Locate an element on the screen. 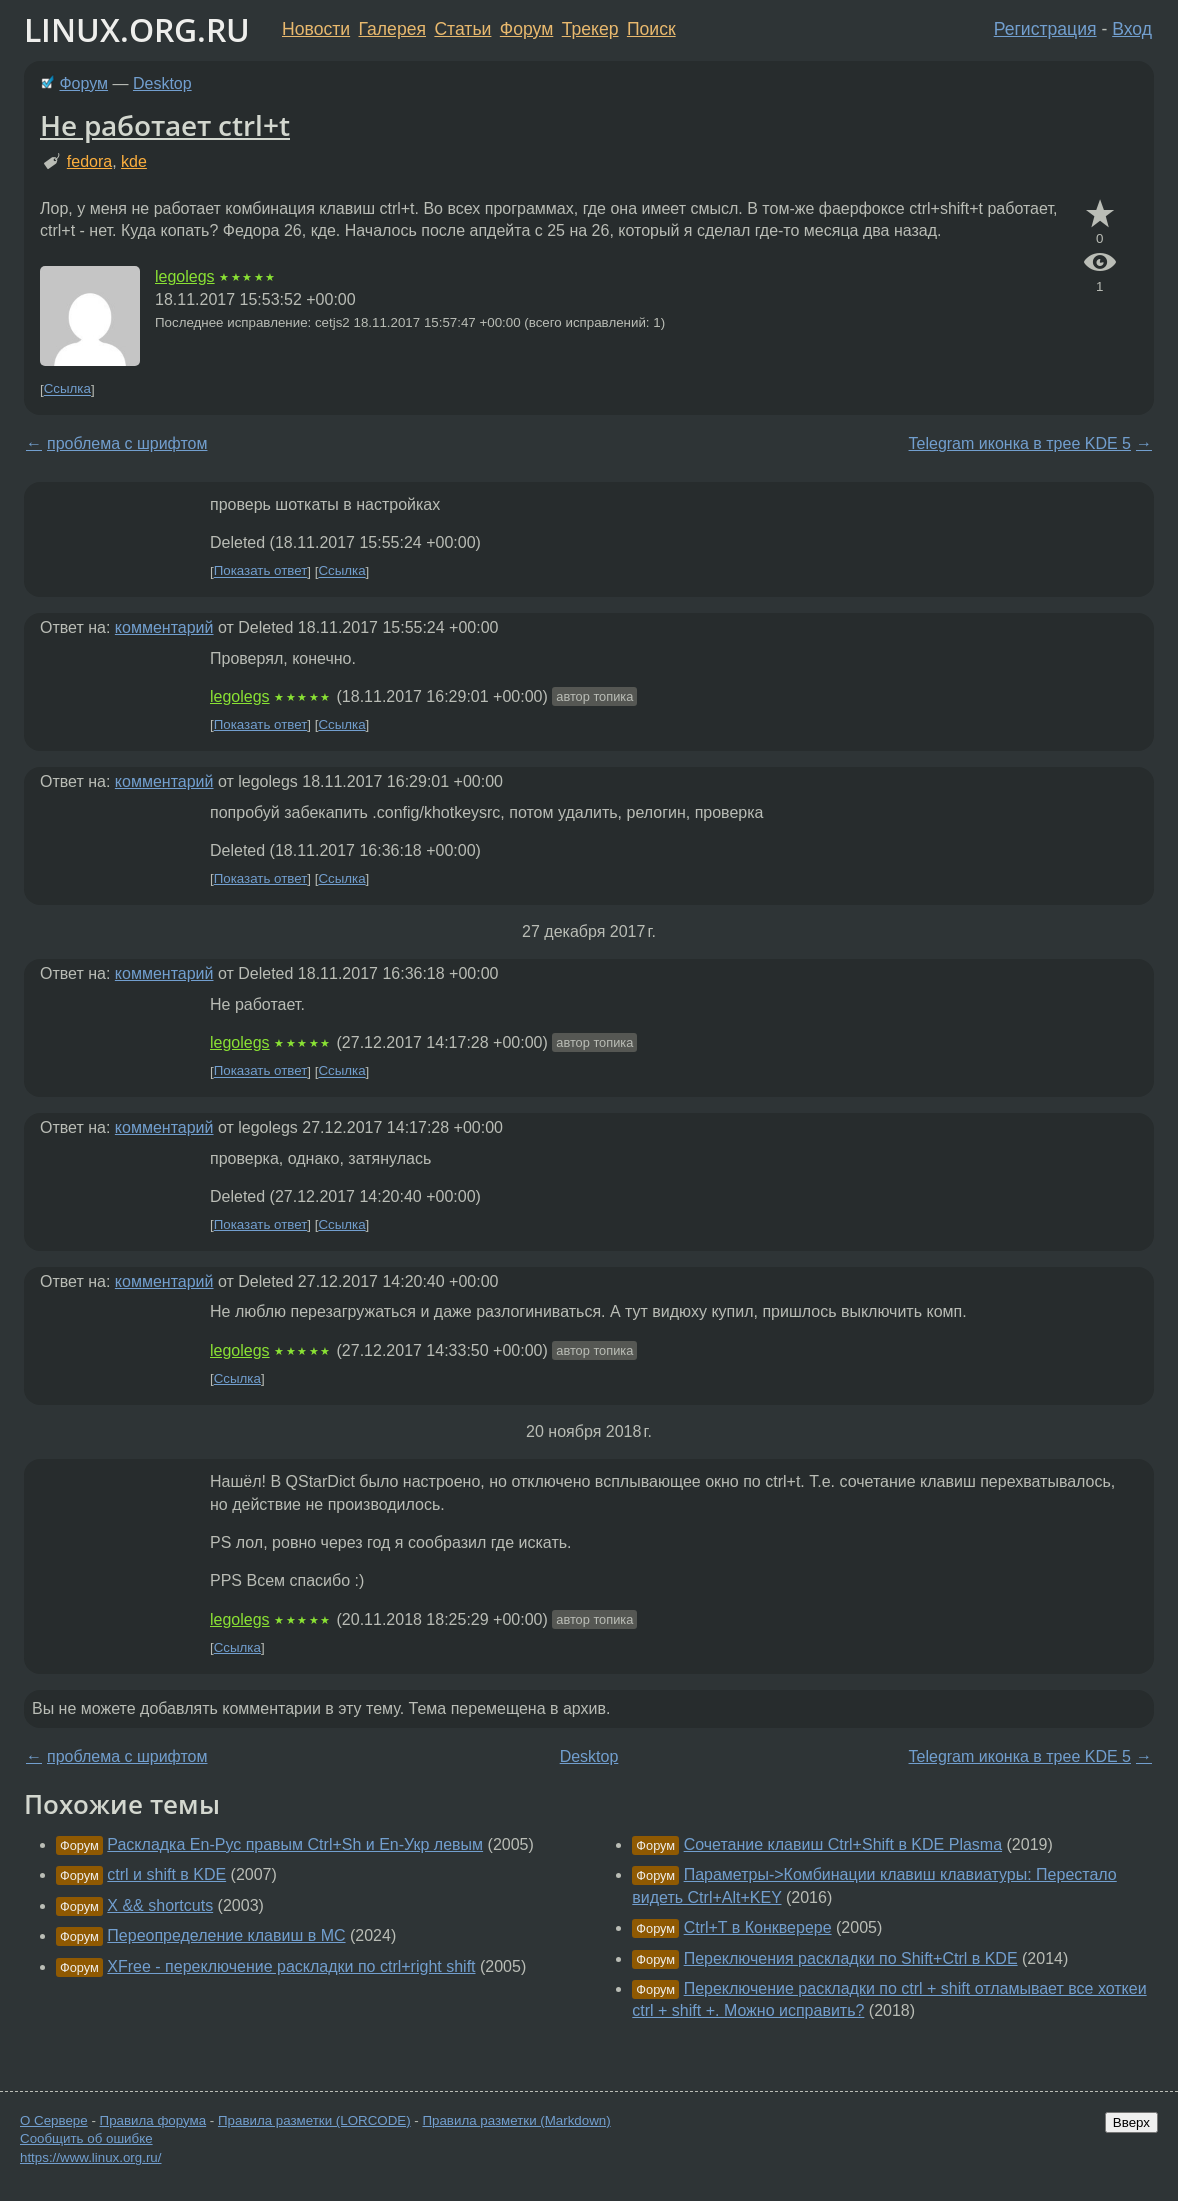 The width and height of the screenshot is (1178, 2201). проблема с шрифтом is located at coordinates (127, 443).